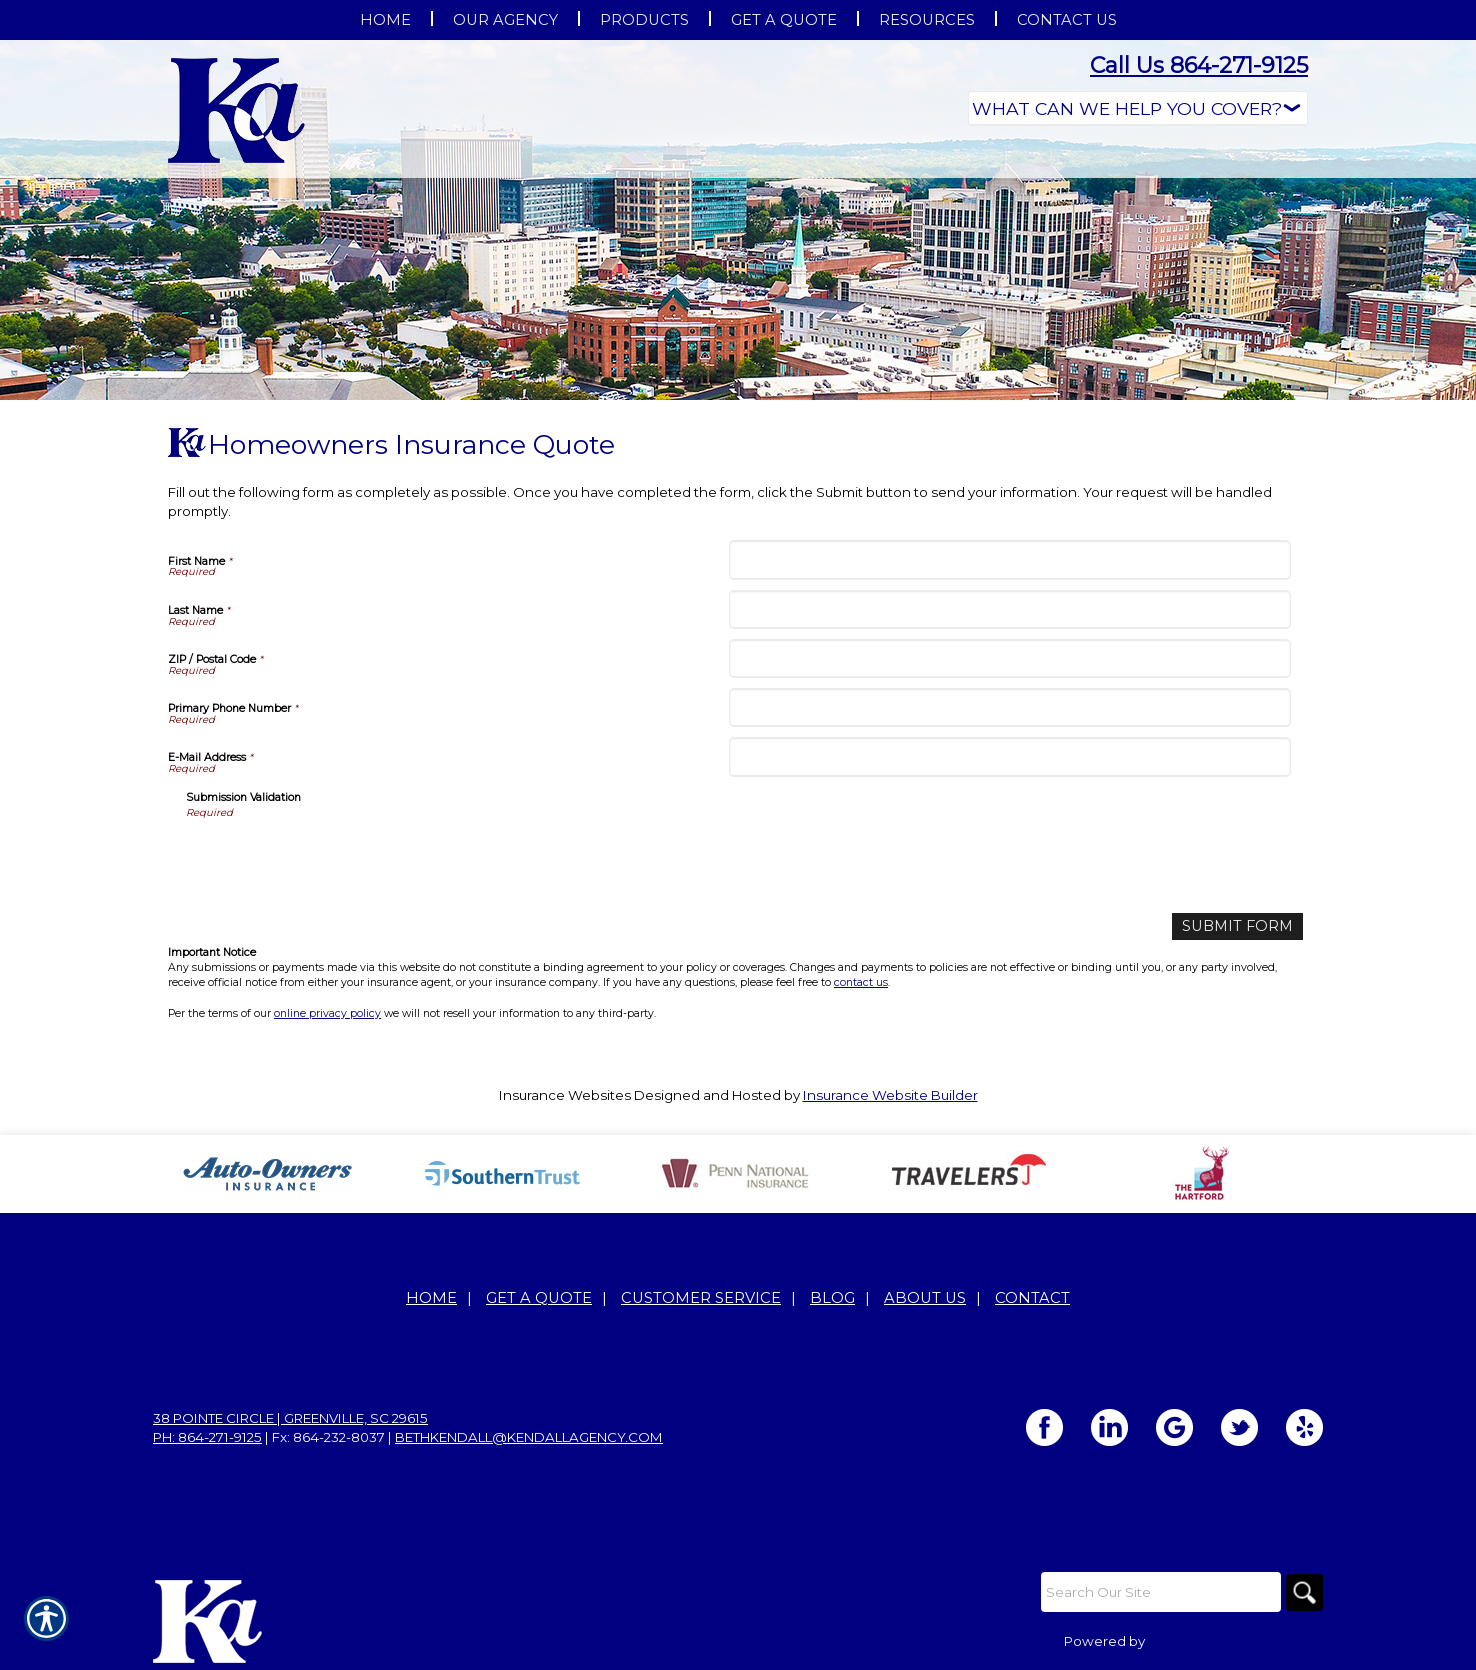 The image size is (1476, 1670). Describe the element at coordinates (832, 1297) in the screenshot. I see `Blog` at that location.